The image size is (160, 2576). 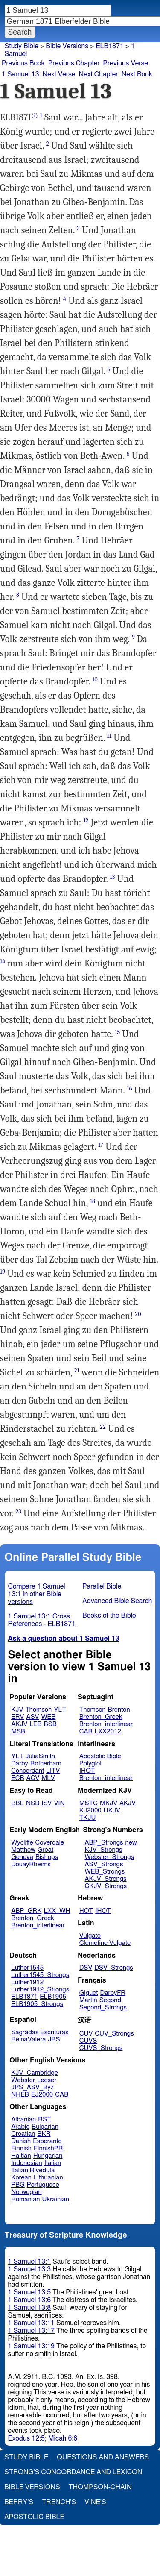 I want to click on LITV, so click(x=53, y=1771).